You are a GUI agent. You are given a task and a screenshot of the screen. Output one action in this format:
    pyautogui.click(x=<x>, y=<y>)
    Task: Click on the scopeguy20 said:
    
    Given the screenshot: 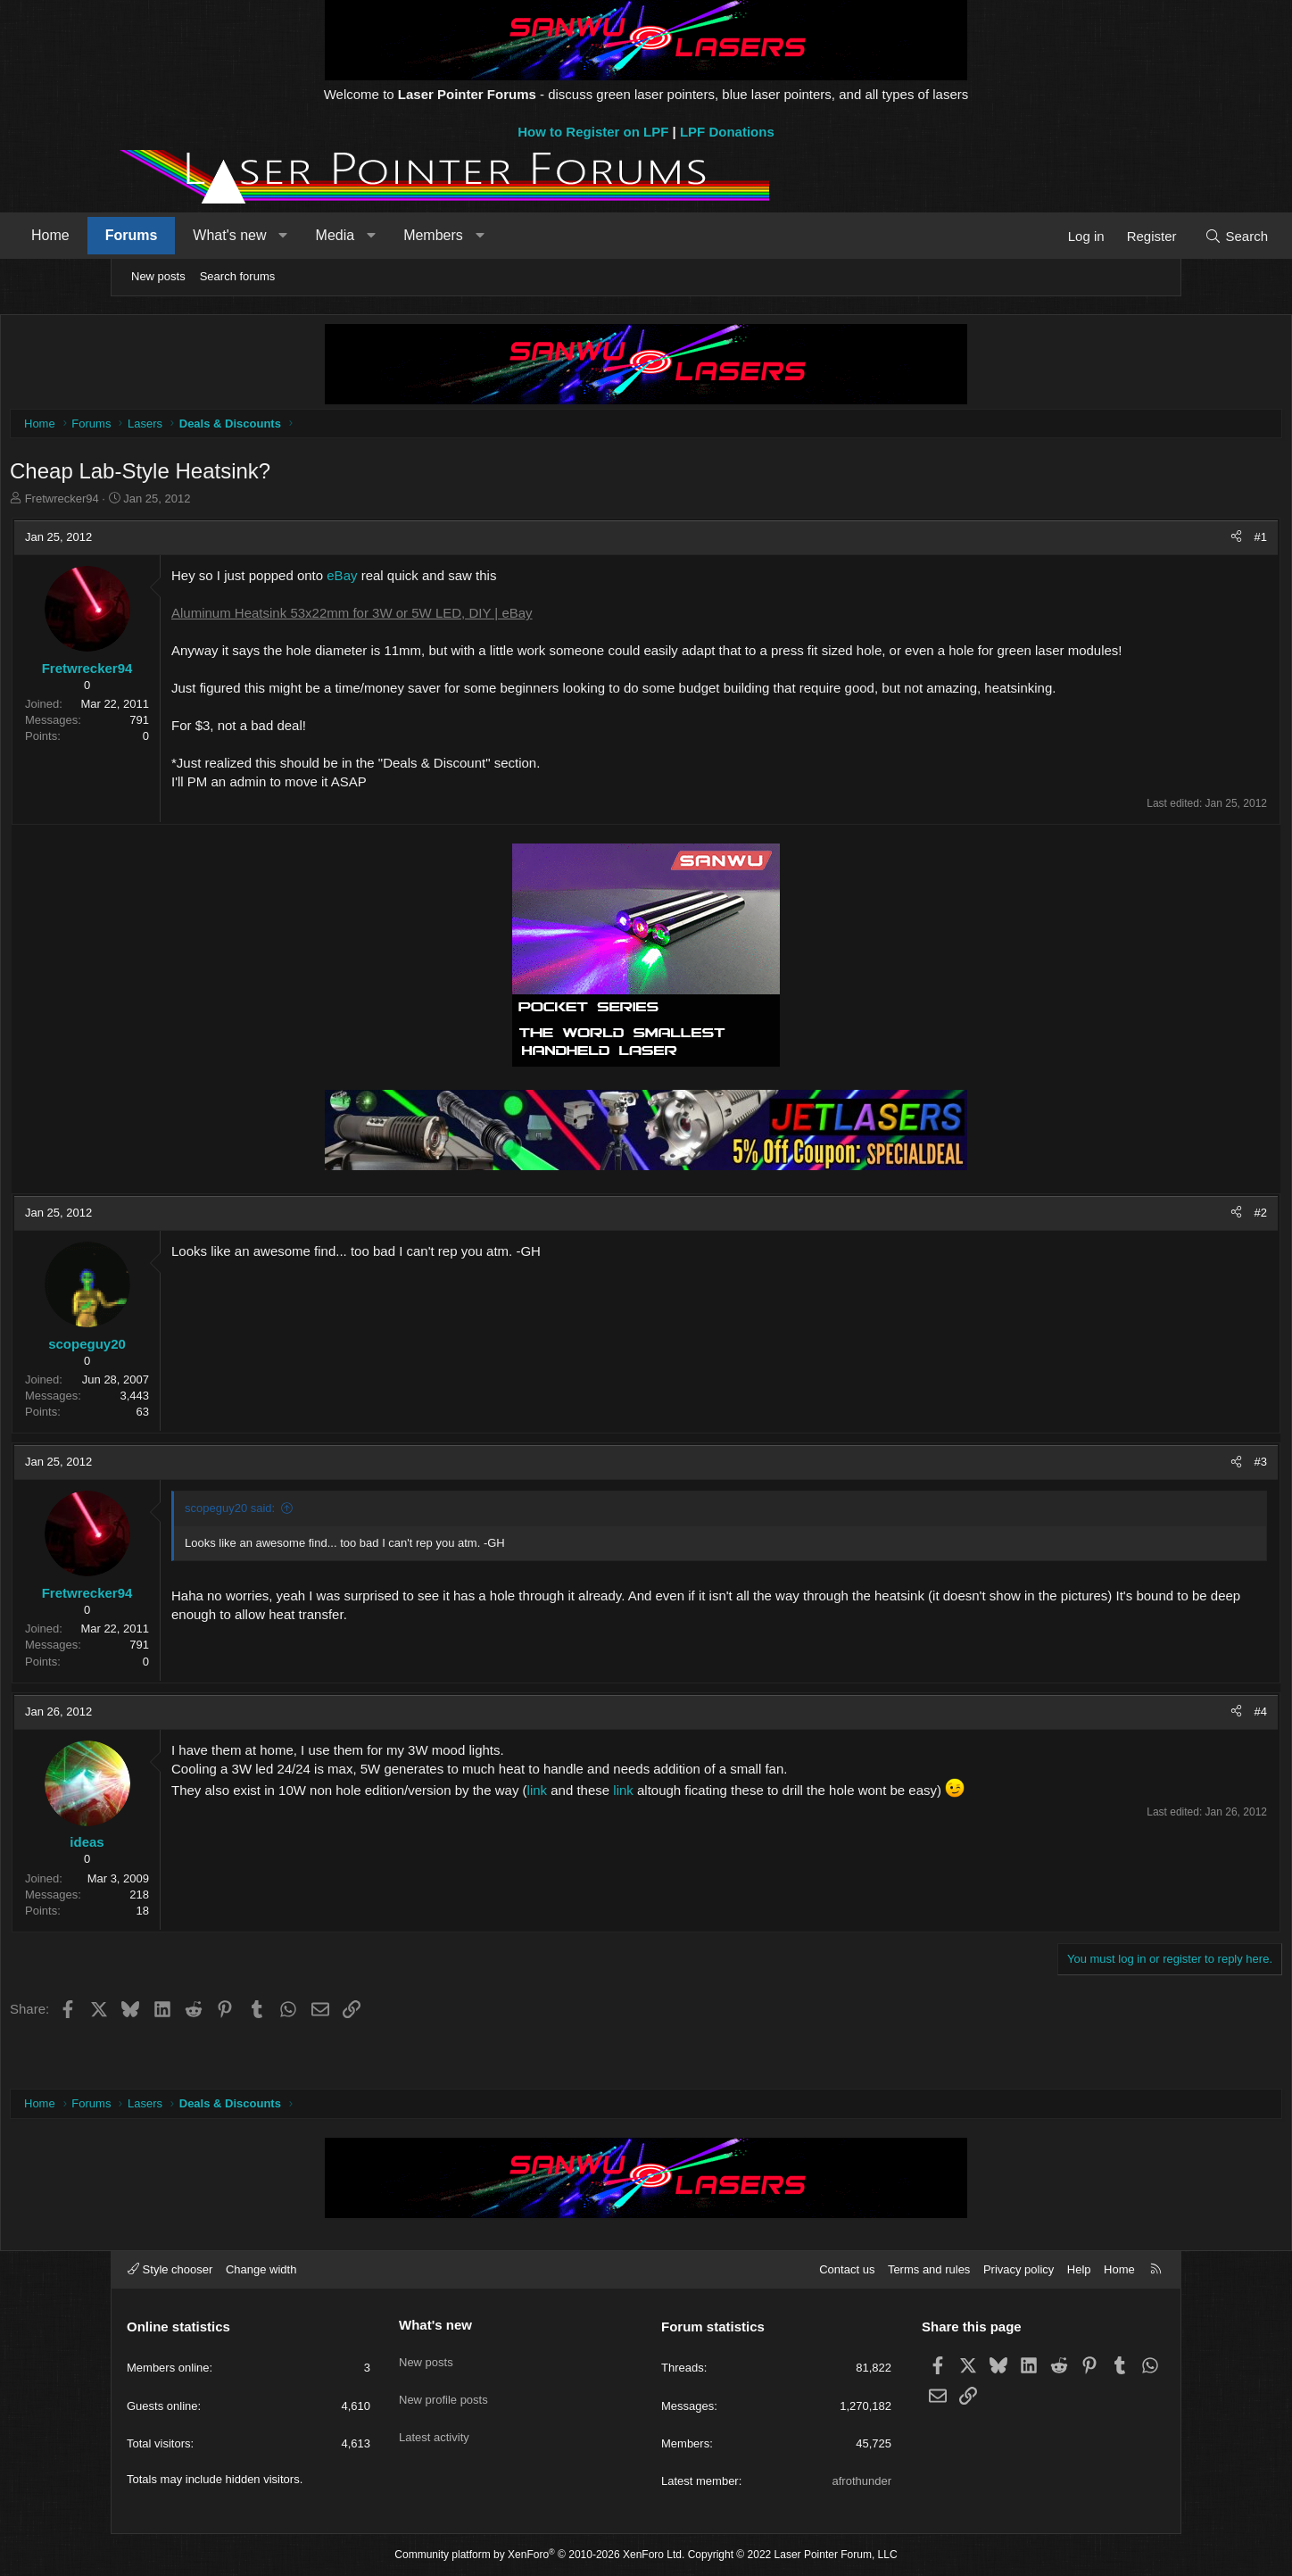 What is the action you would take?
    pyautogui.click(x=345, y=1550)
    